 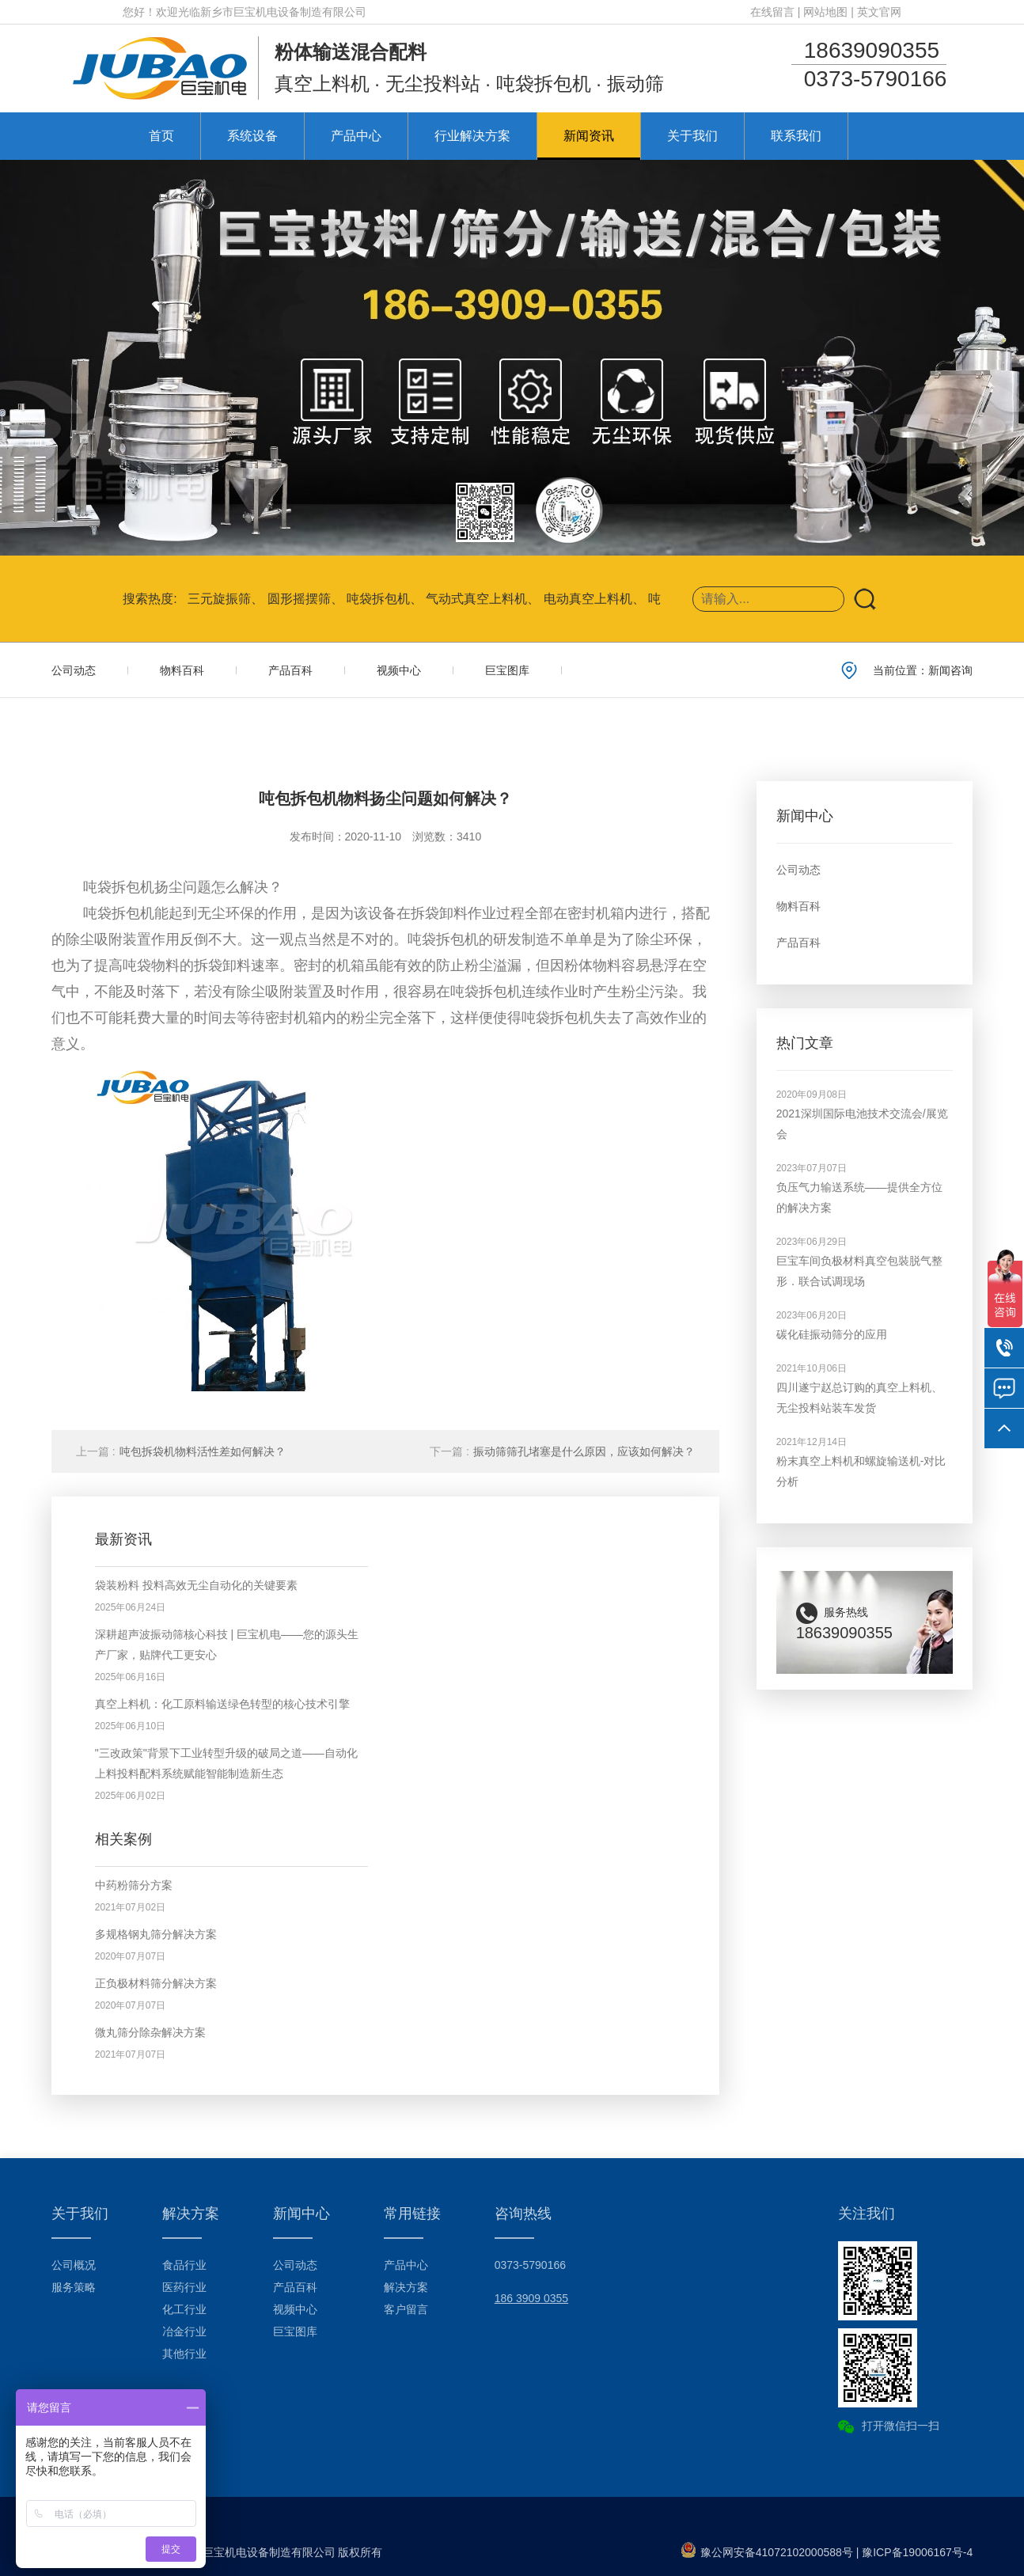 I want to click on 食品行业, so click(x=184, y=2265).